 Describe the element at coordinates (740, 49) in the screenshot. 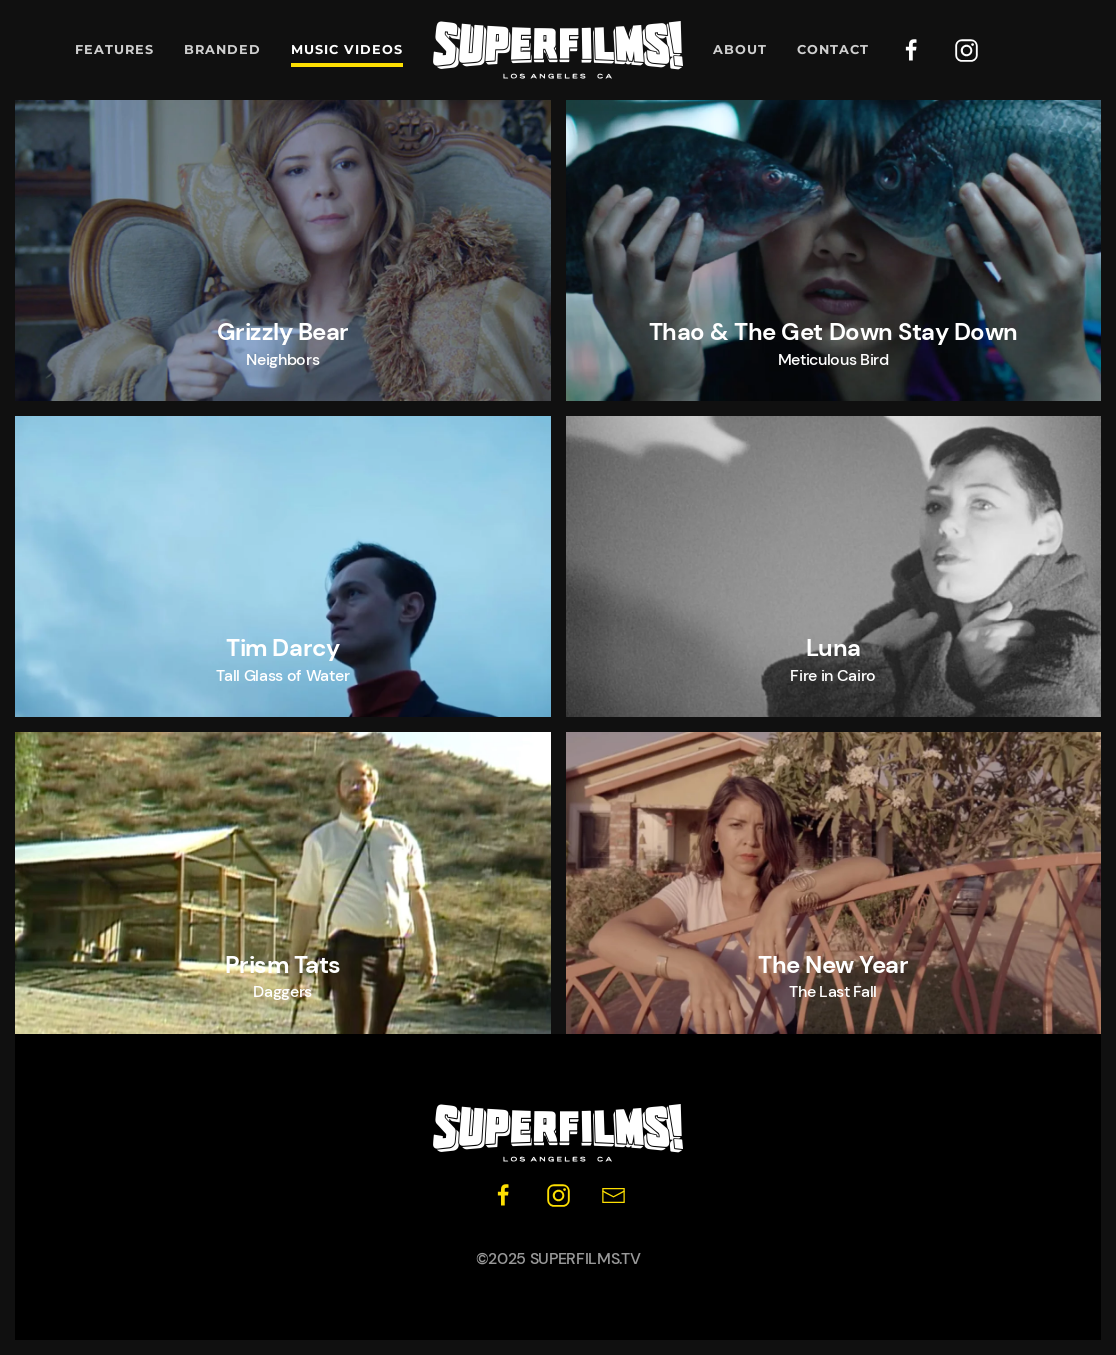

I see `About` at that location.